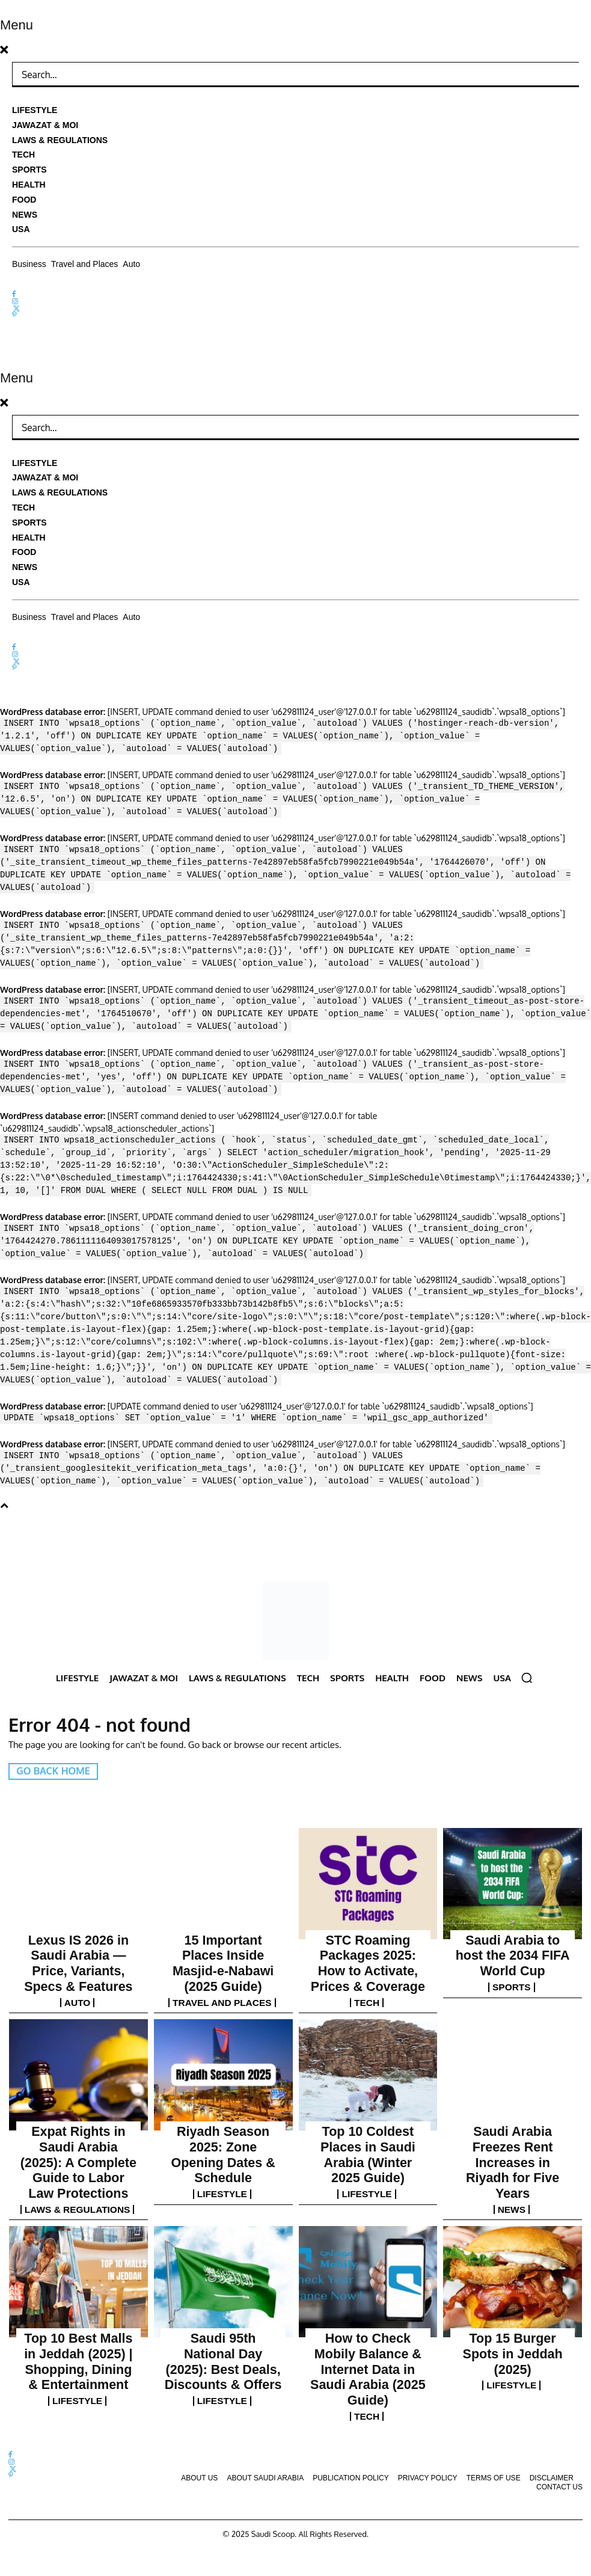 This screenshot has height=2576, width=591. I want to click on Tech, so click(368, 1973).